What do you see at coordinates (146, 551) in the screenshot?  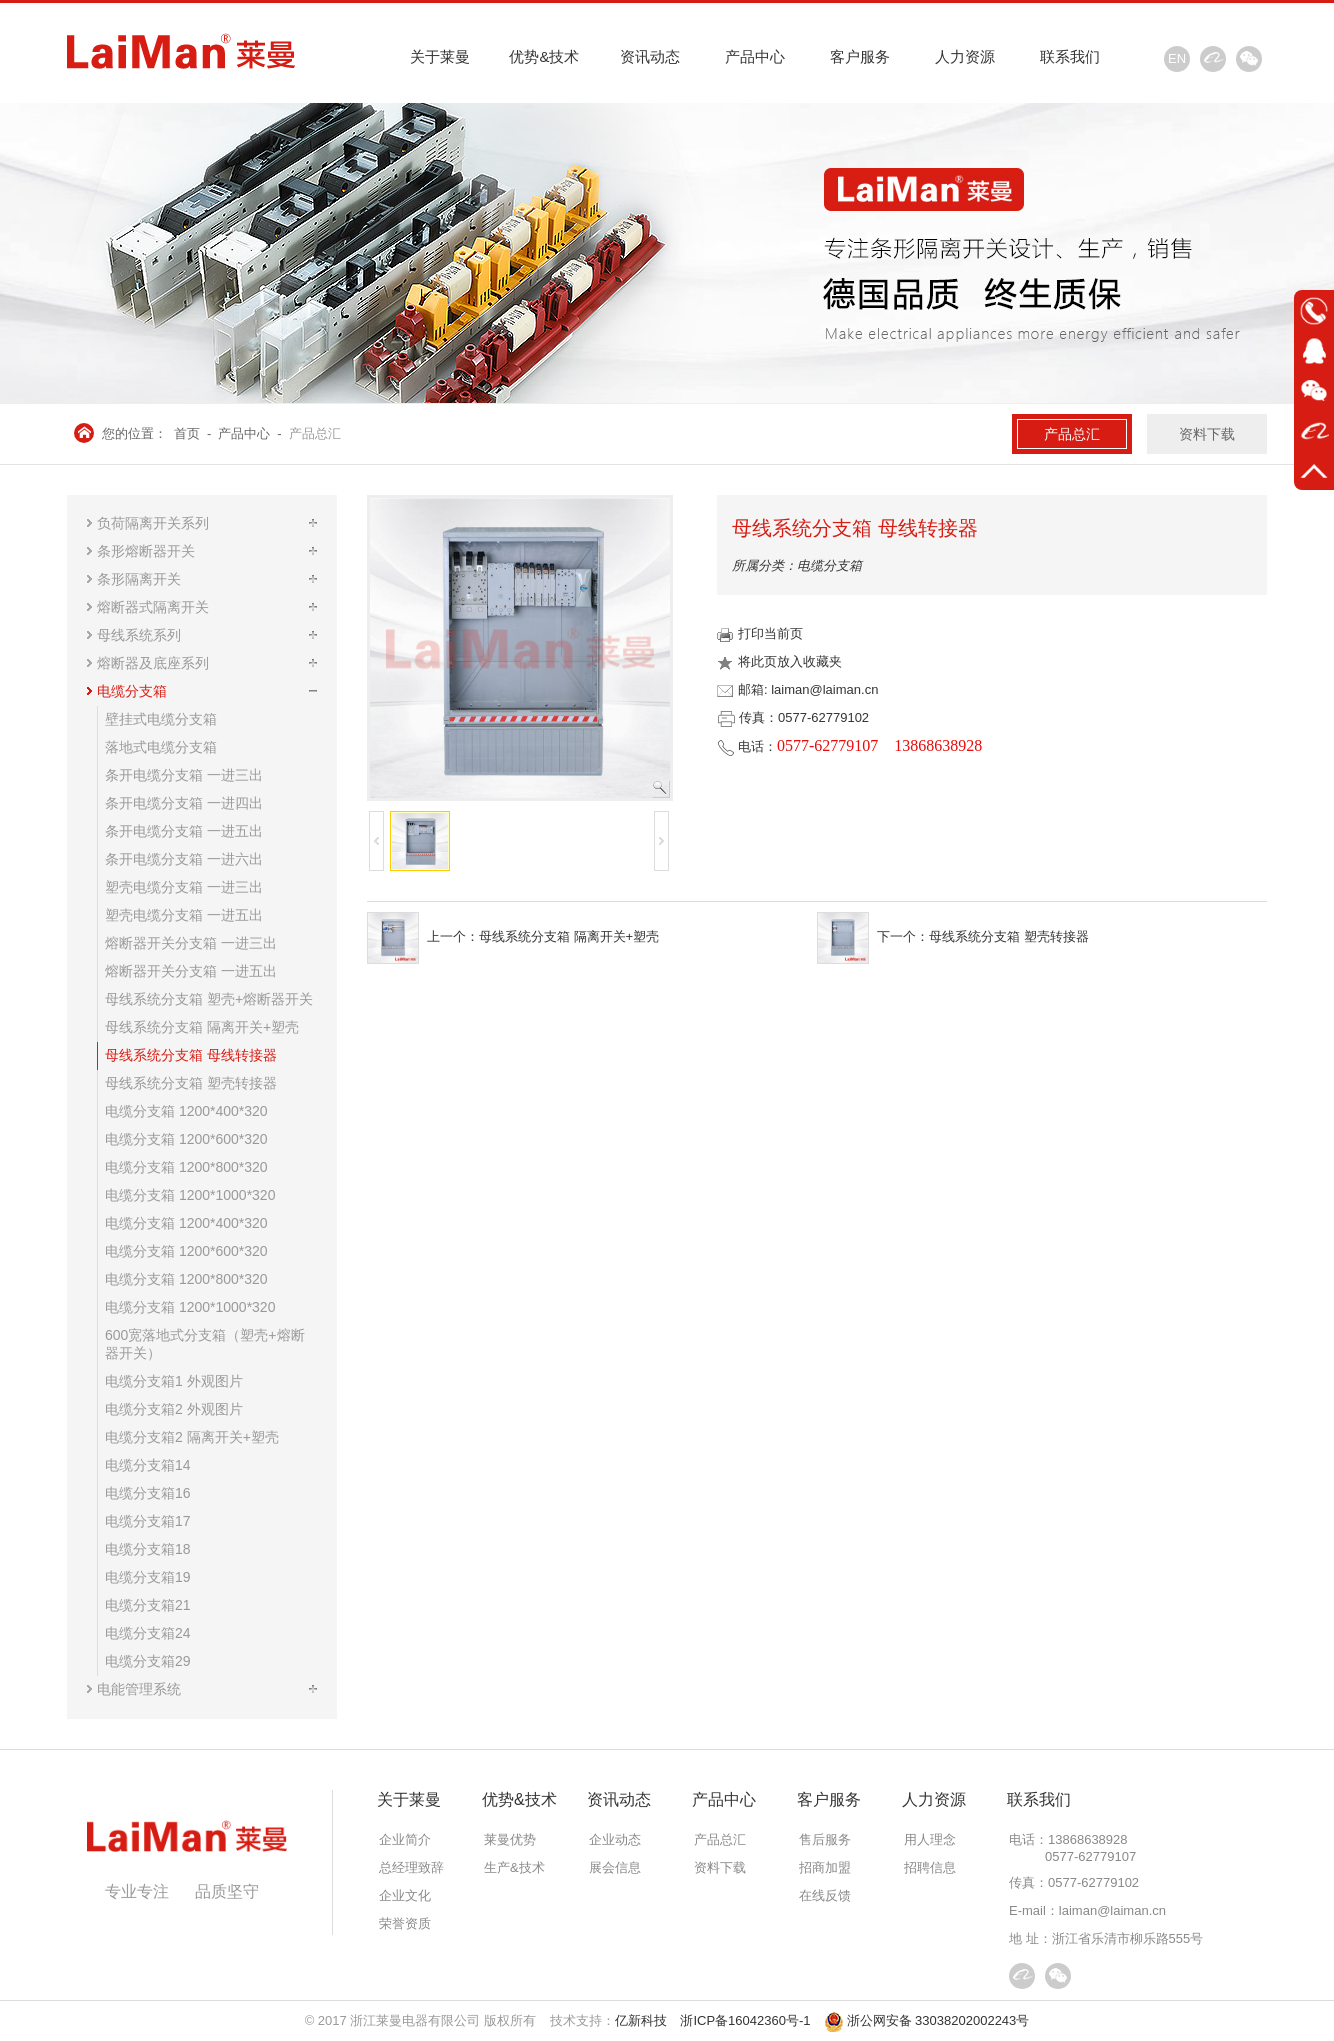 I see `条形熔断器开关` at bounding box center [146, 551].